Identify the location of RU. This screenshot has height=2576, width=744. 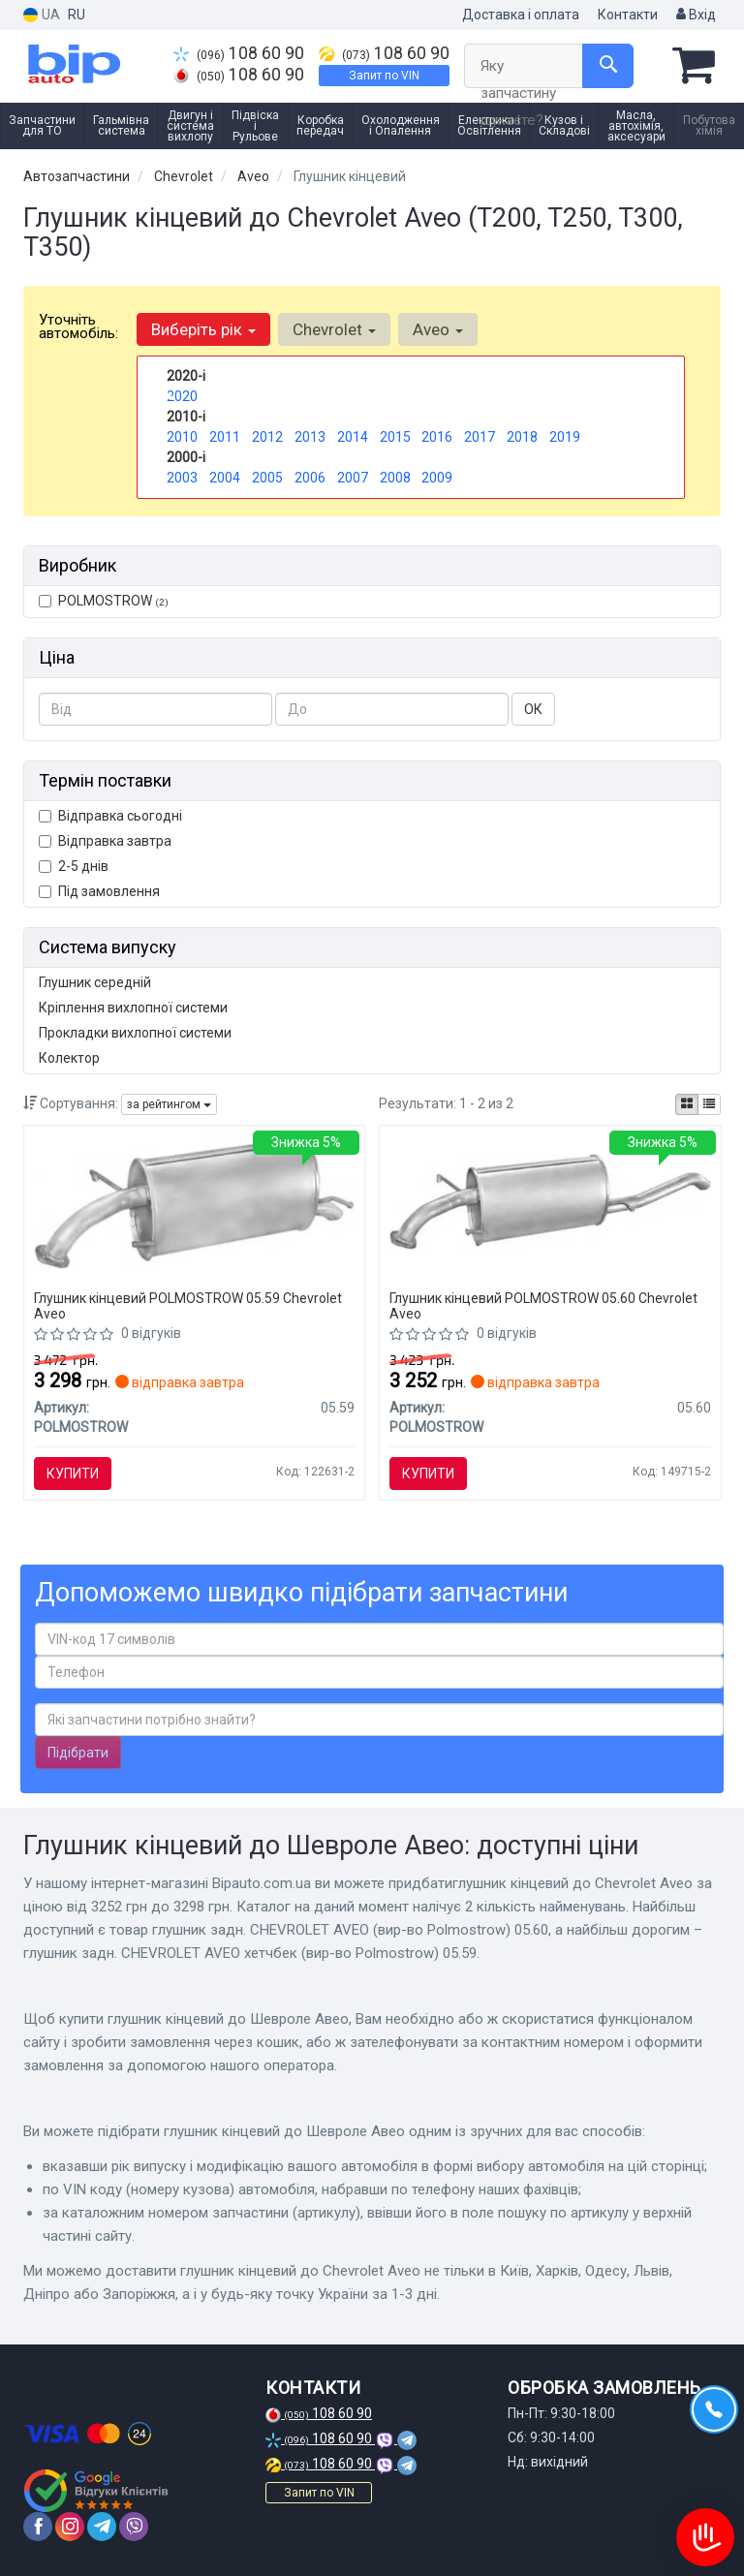
(76, 14).